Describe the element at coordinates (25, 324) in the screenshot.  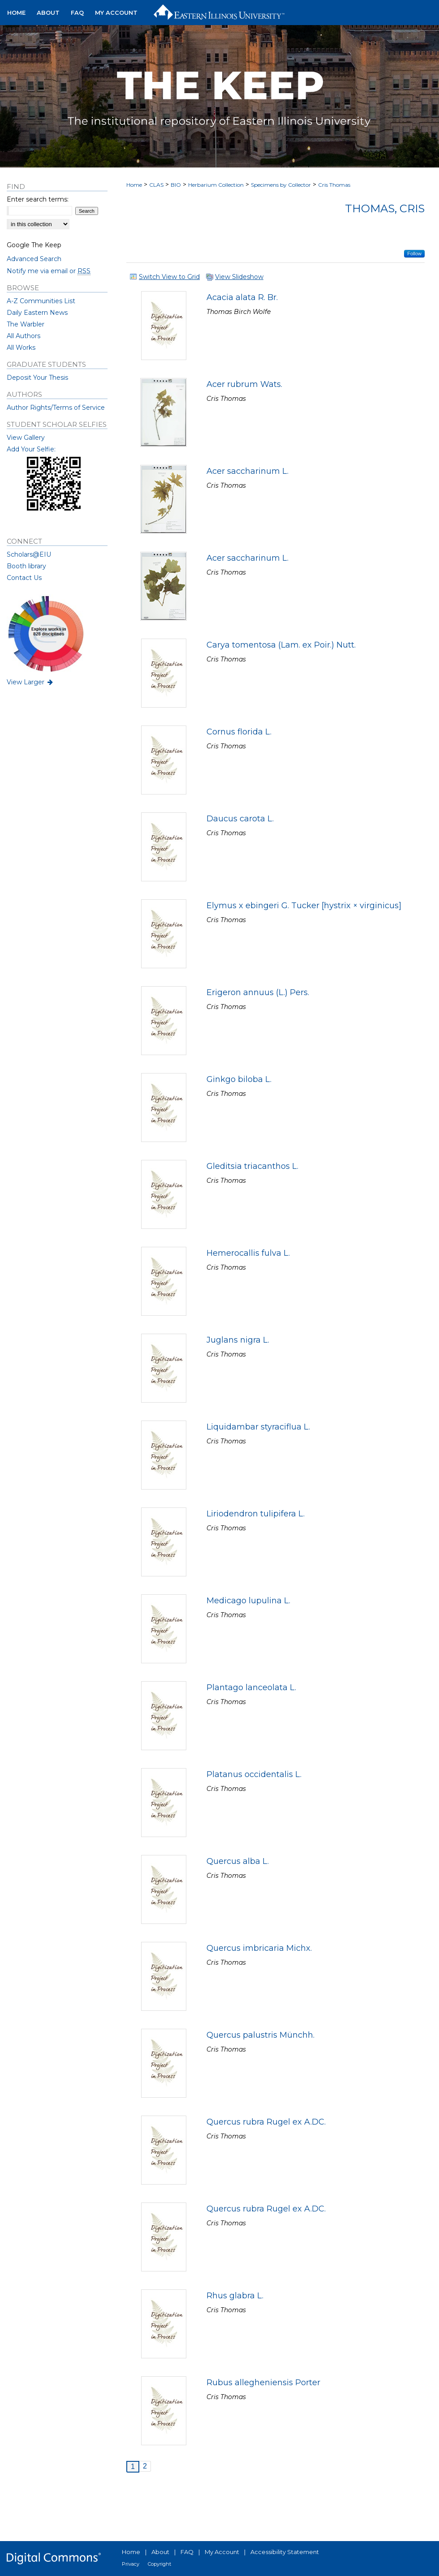
I see `The Warbler` at that location.